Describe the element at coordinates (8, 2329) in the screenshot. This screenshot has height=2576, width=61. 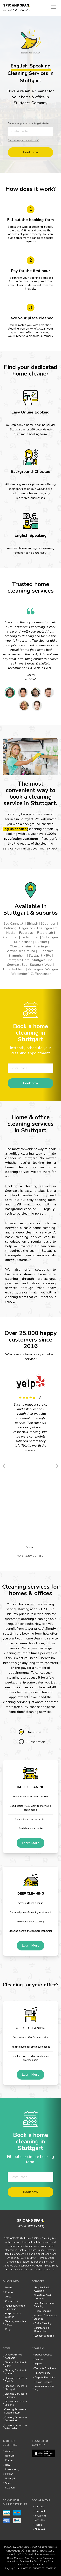
I see `Blog` at that location.